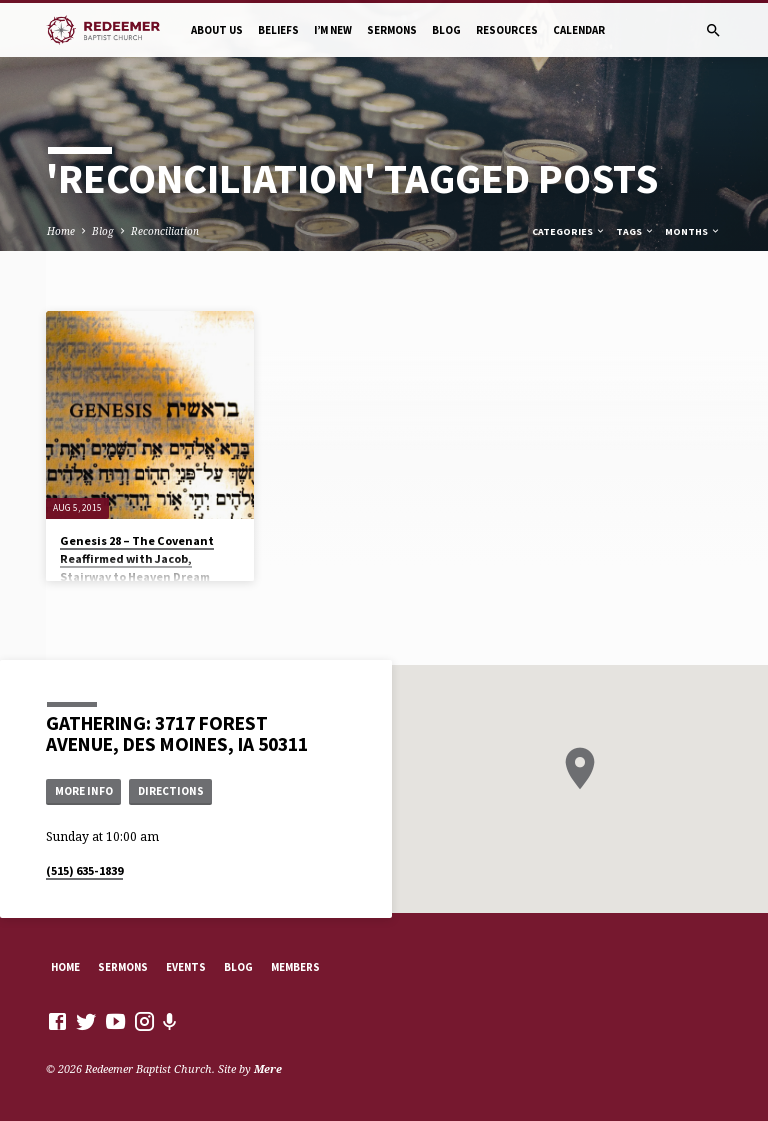 The height and width of the screenshot is (1121, 768). Describe the element at coordinates (569, 231) in the screenshot. I see `Categories` at that location.